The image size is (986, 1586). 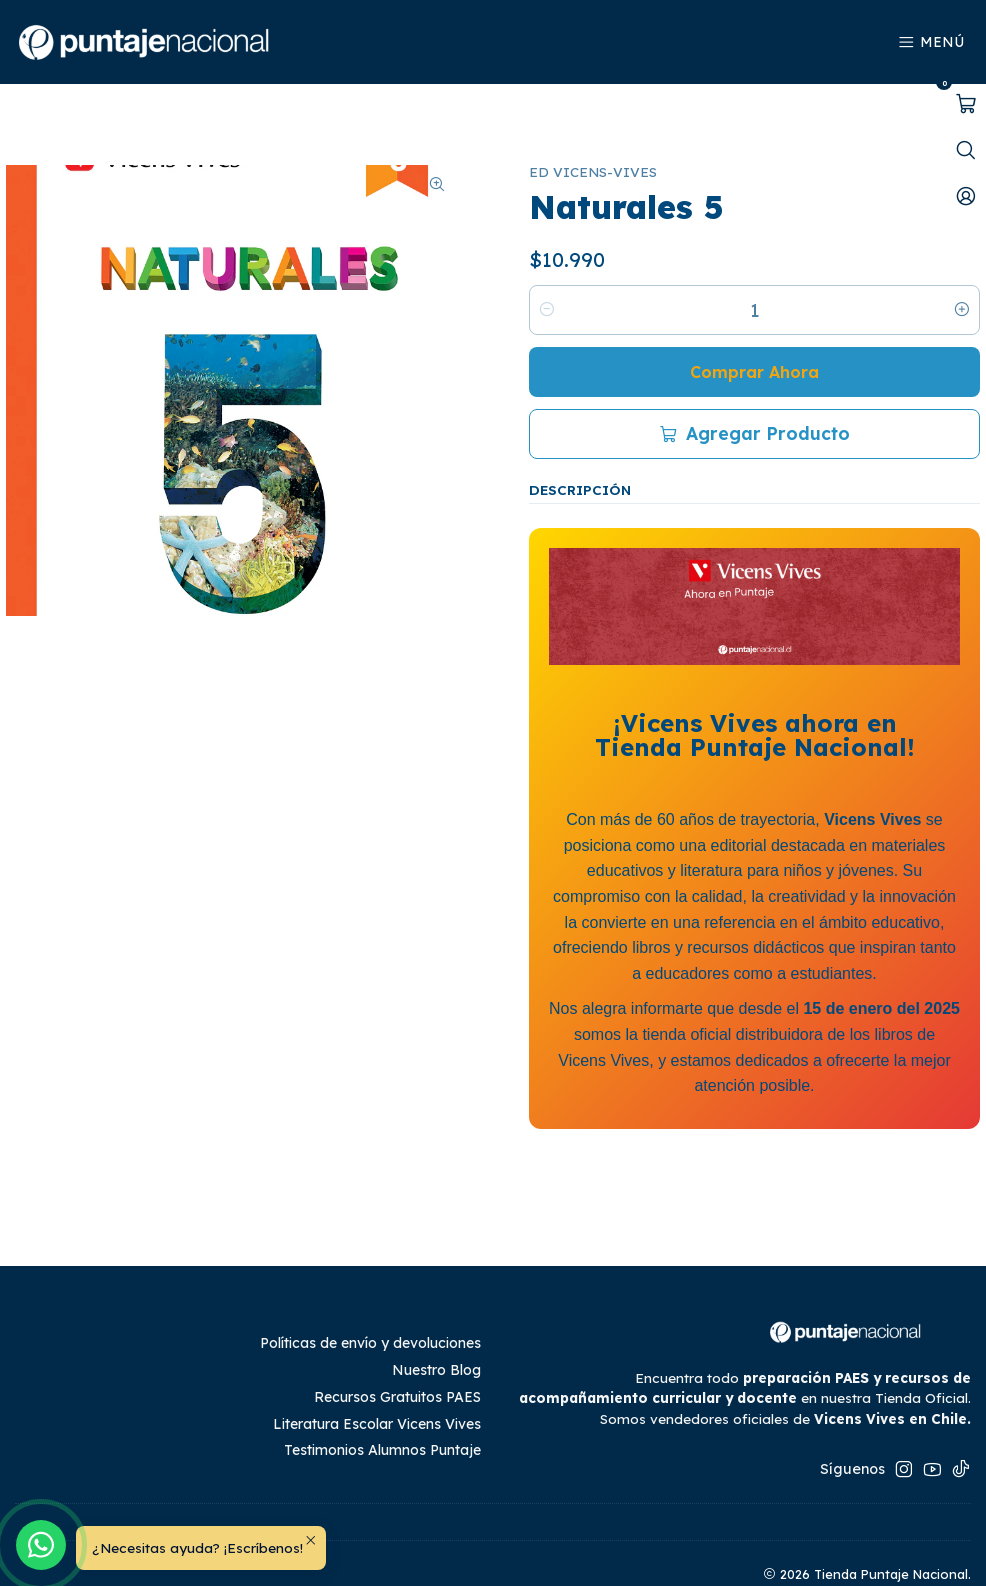 I want to click on Literatura Escolar Vicens Vives, so click(x=377, y=1383).